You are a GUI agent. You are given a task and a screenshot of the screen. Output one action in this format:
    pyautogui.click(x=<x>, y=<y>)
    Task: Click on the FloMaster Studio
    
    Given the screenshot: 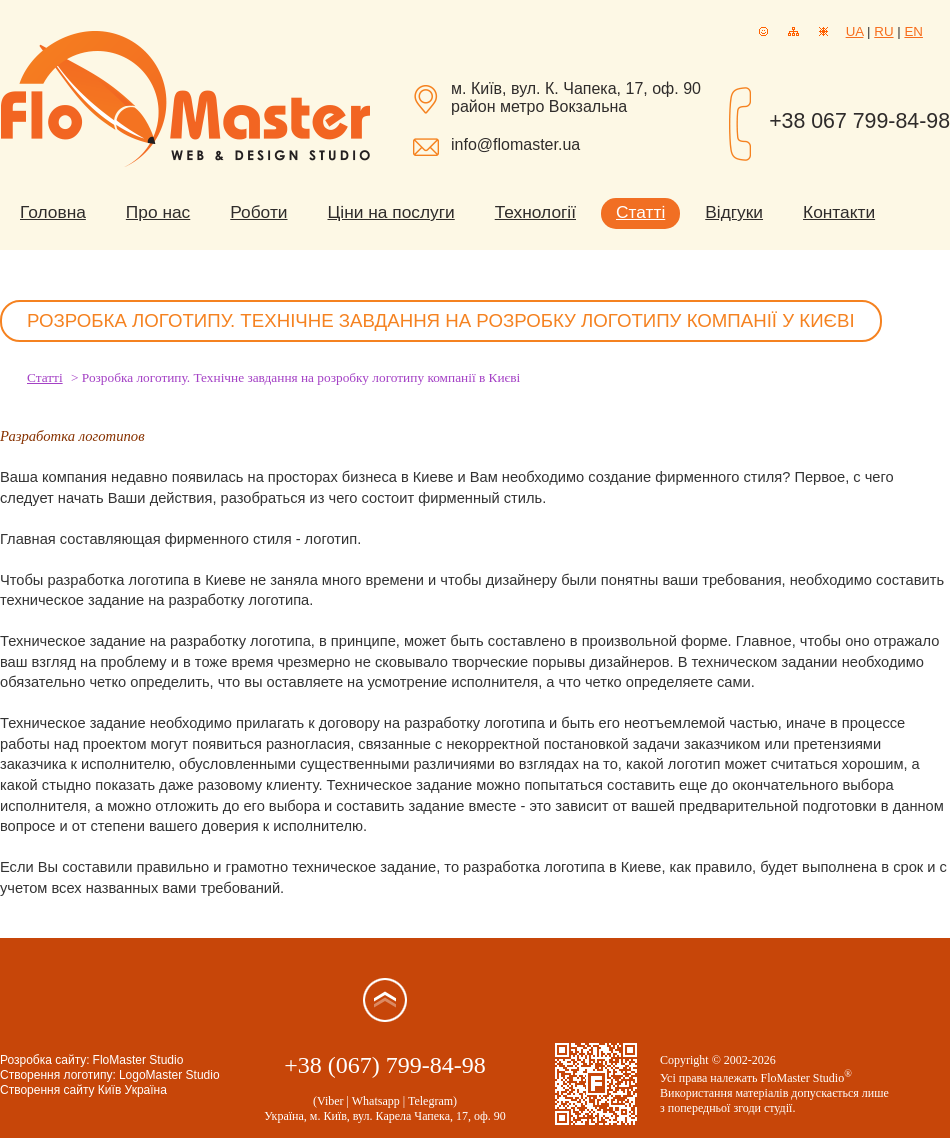 What is the action you would take?
    pyautogui.click(x=138, y=1060)
    